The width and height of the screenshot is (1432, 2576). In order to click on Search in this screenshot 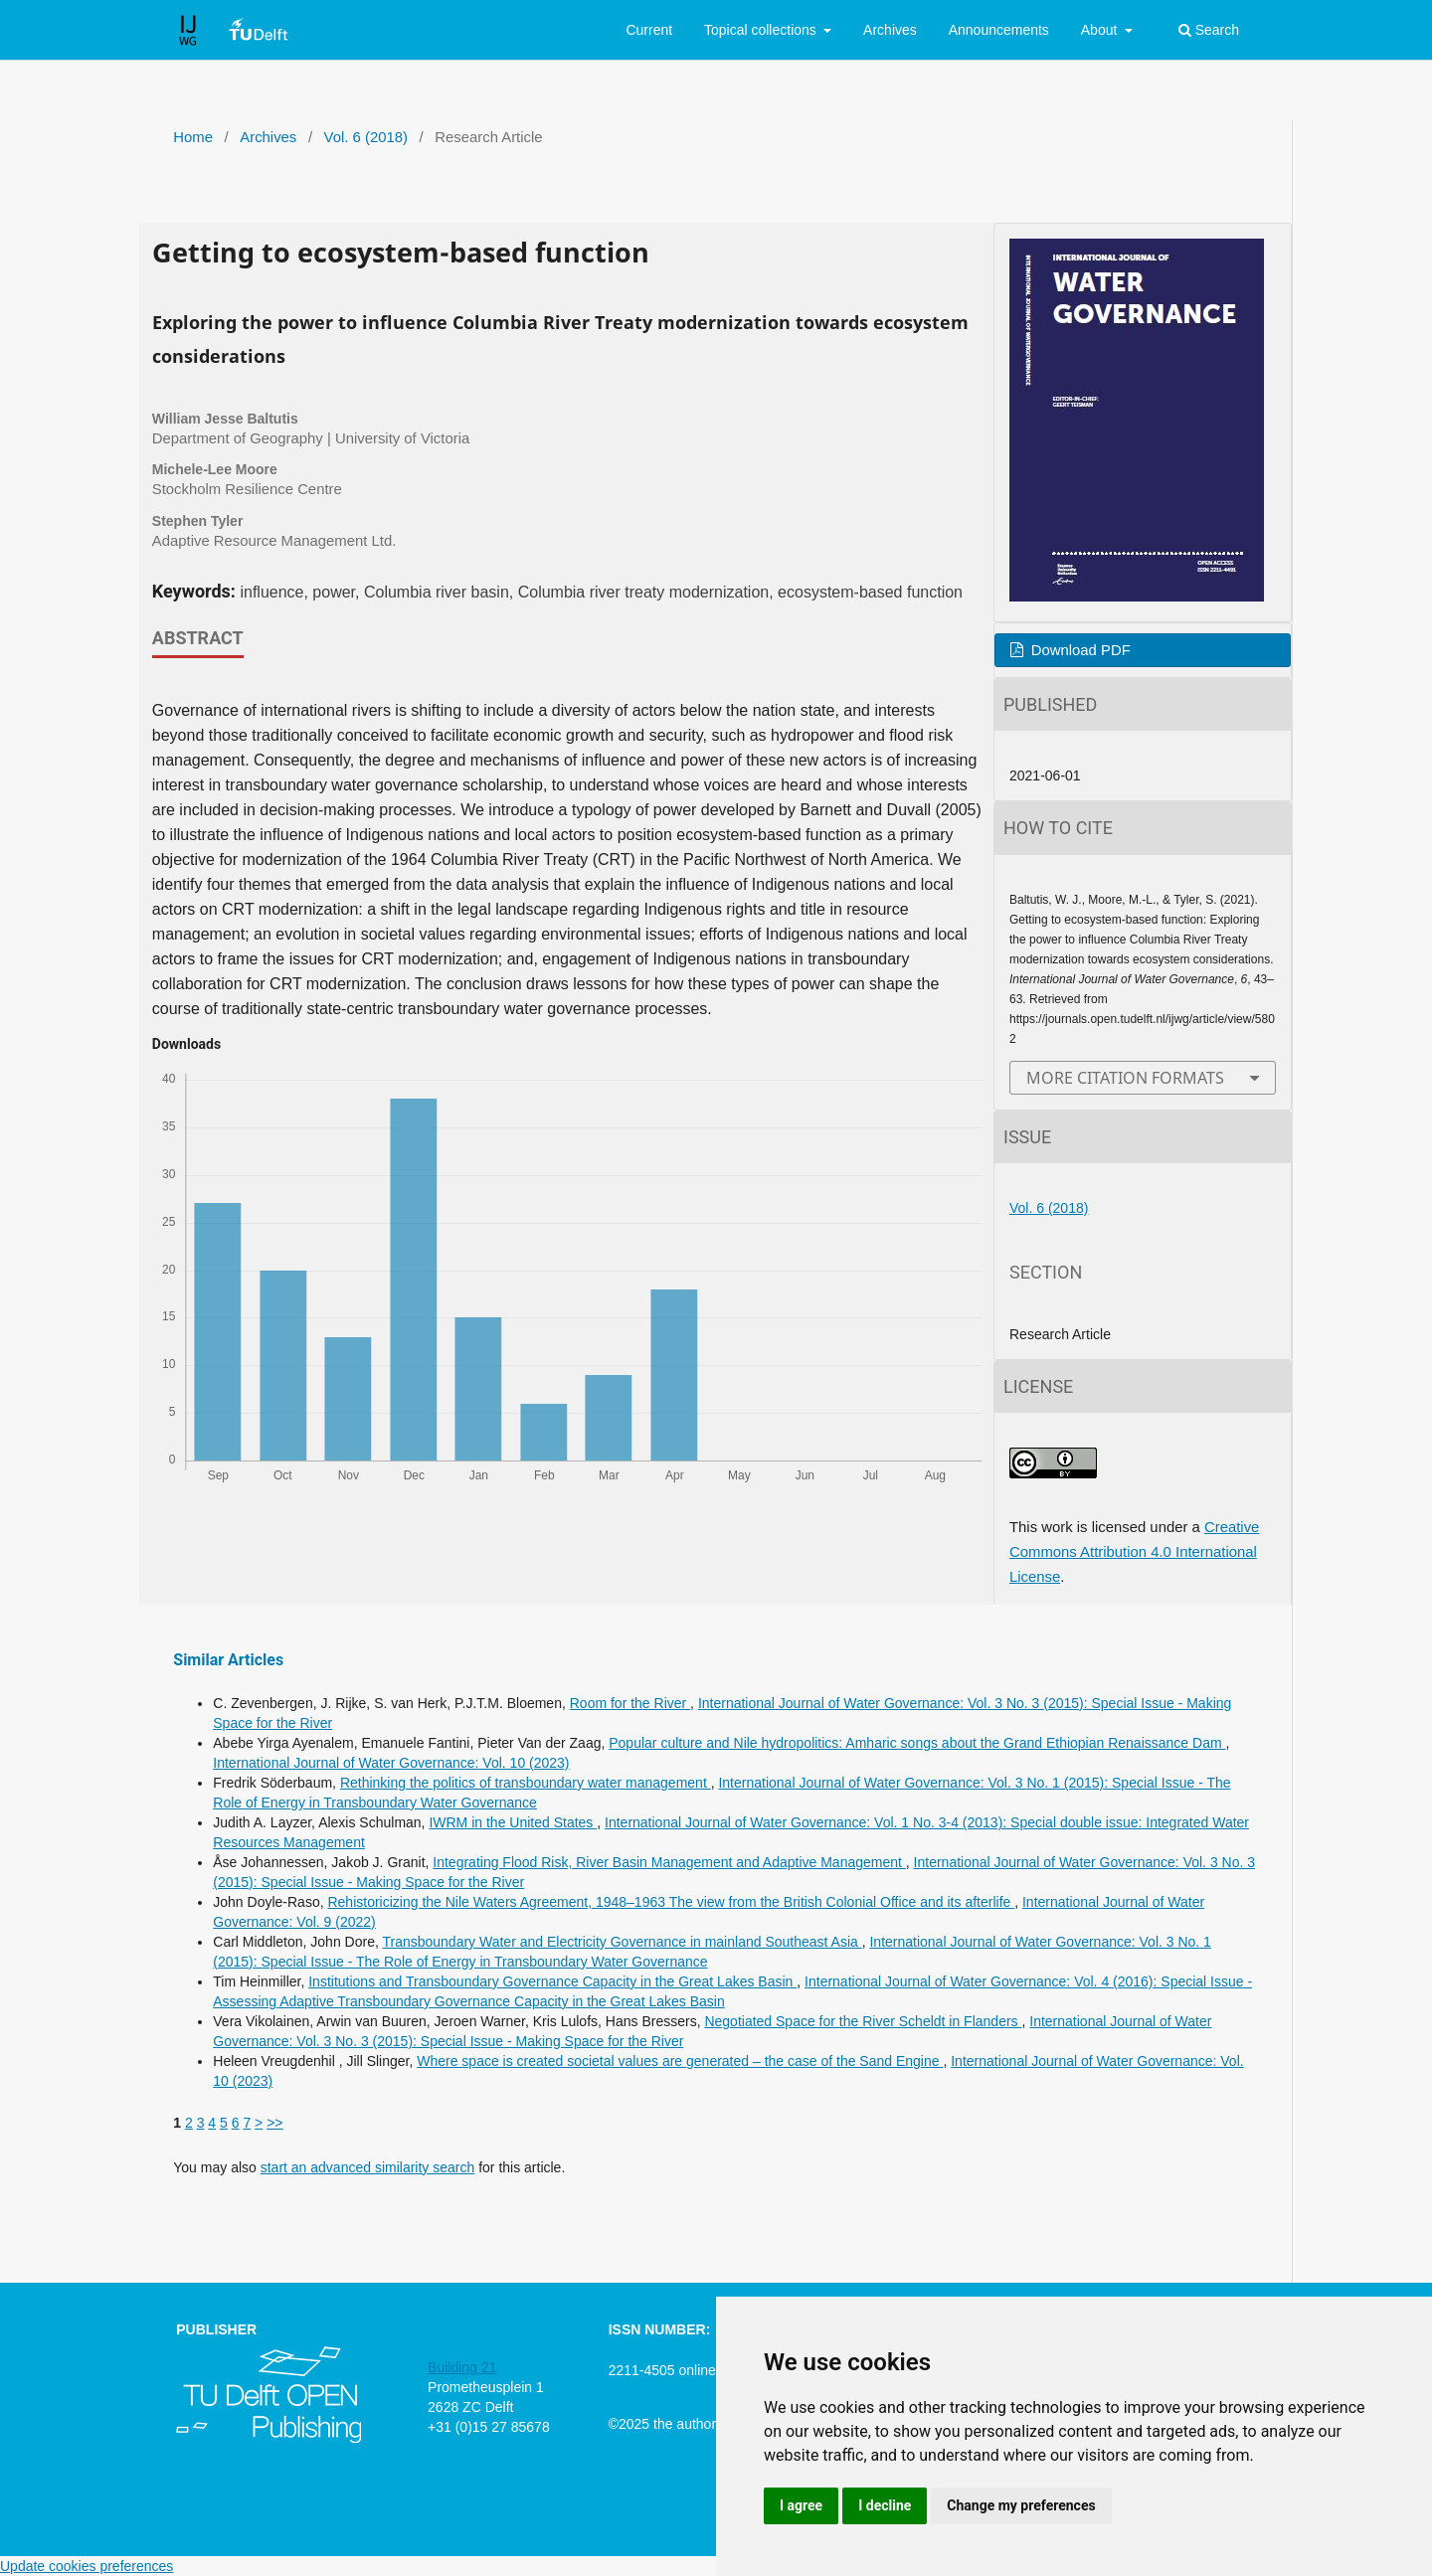, I will do `click(1208, 30)`.